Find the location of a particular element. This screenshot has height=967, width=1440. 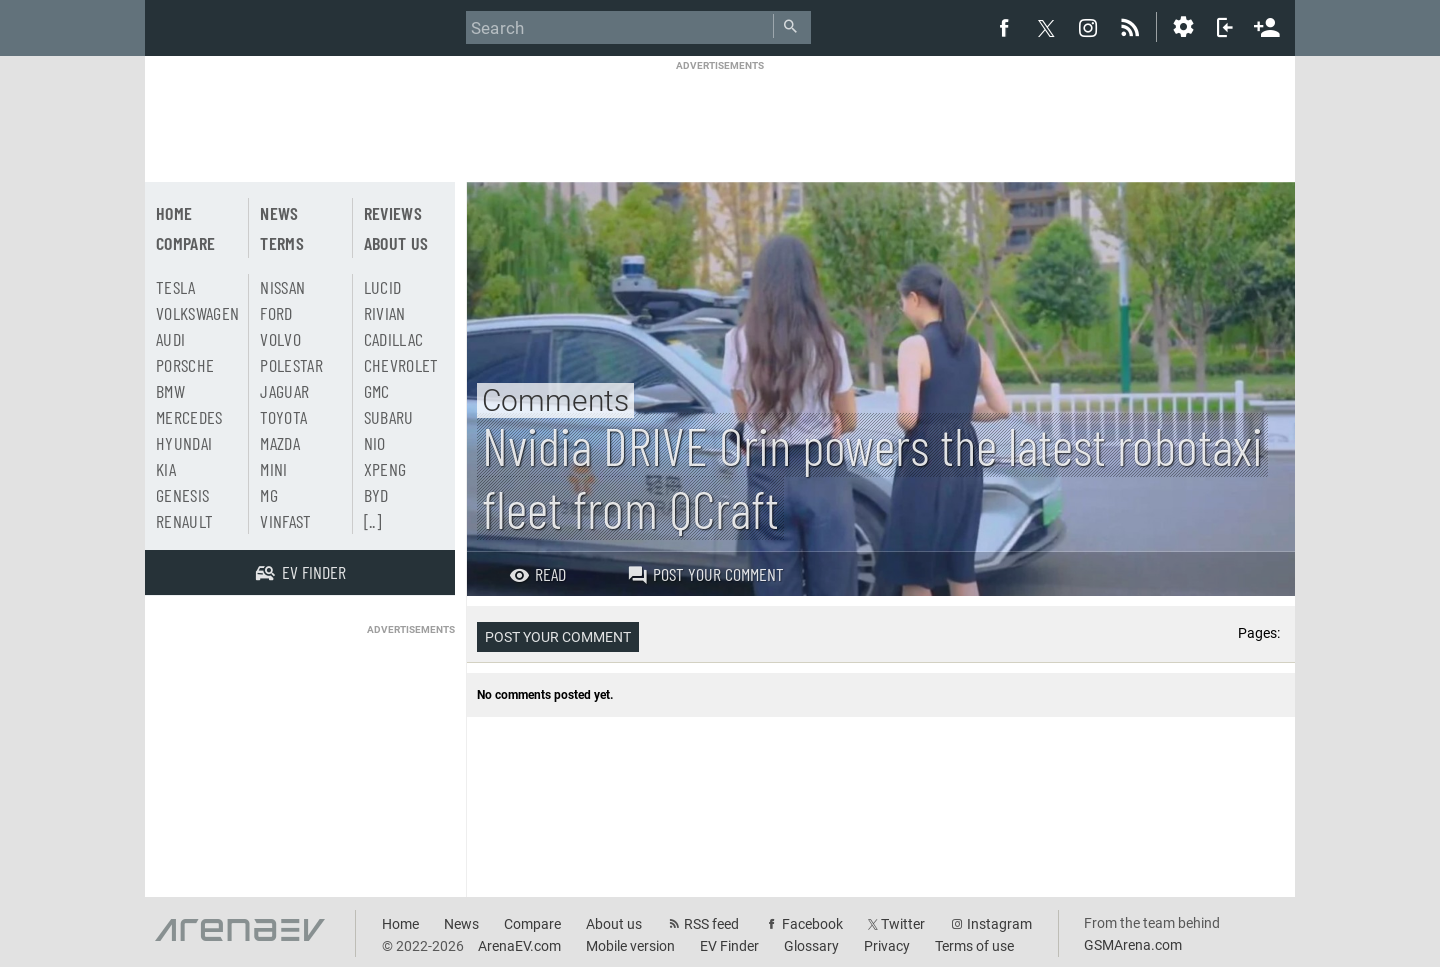

Vinfast is located at coordinates (285, 521).